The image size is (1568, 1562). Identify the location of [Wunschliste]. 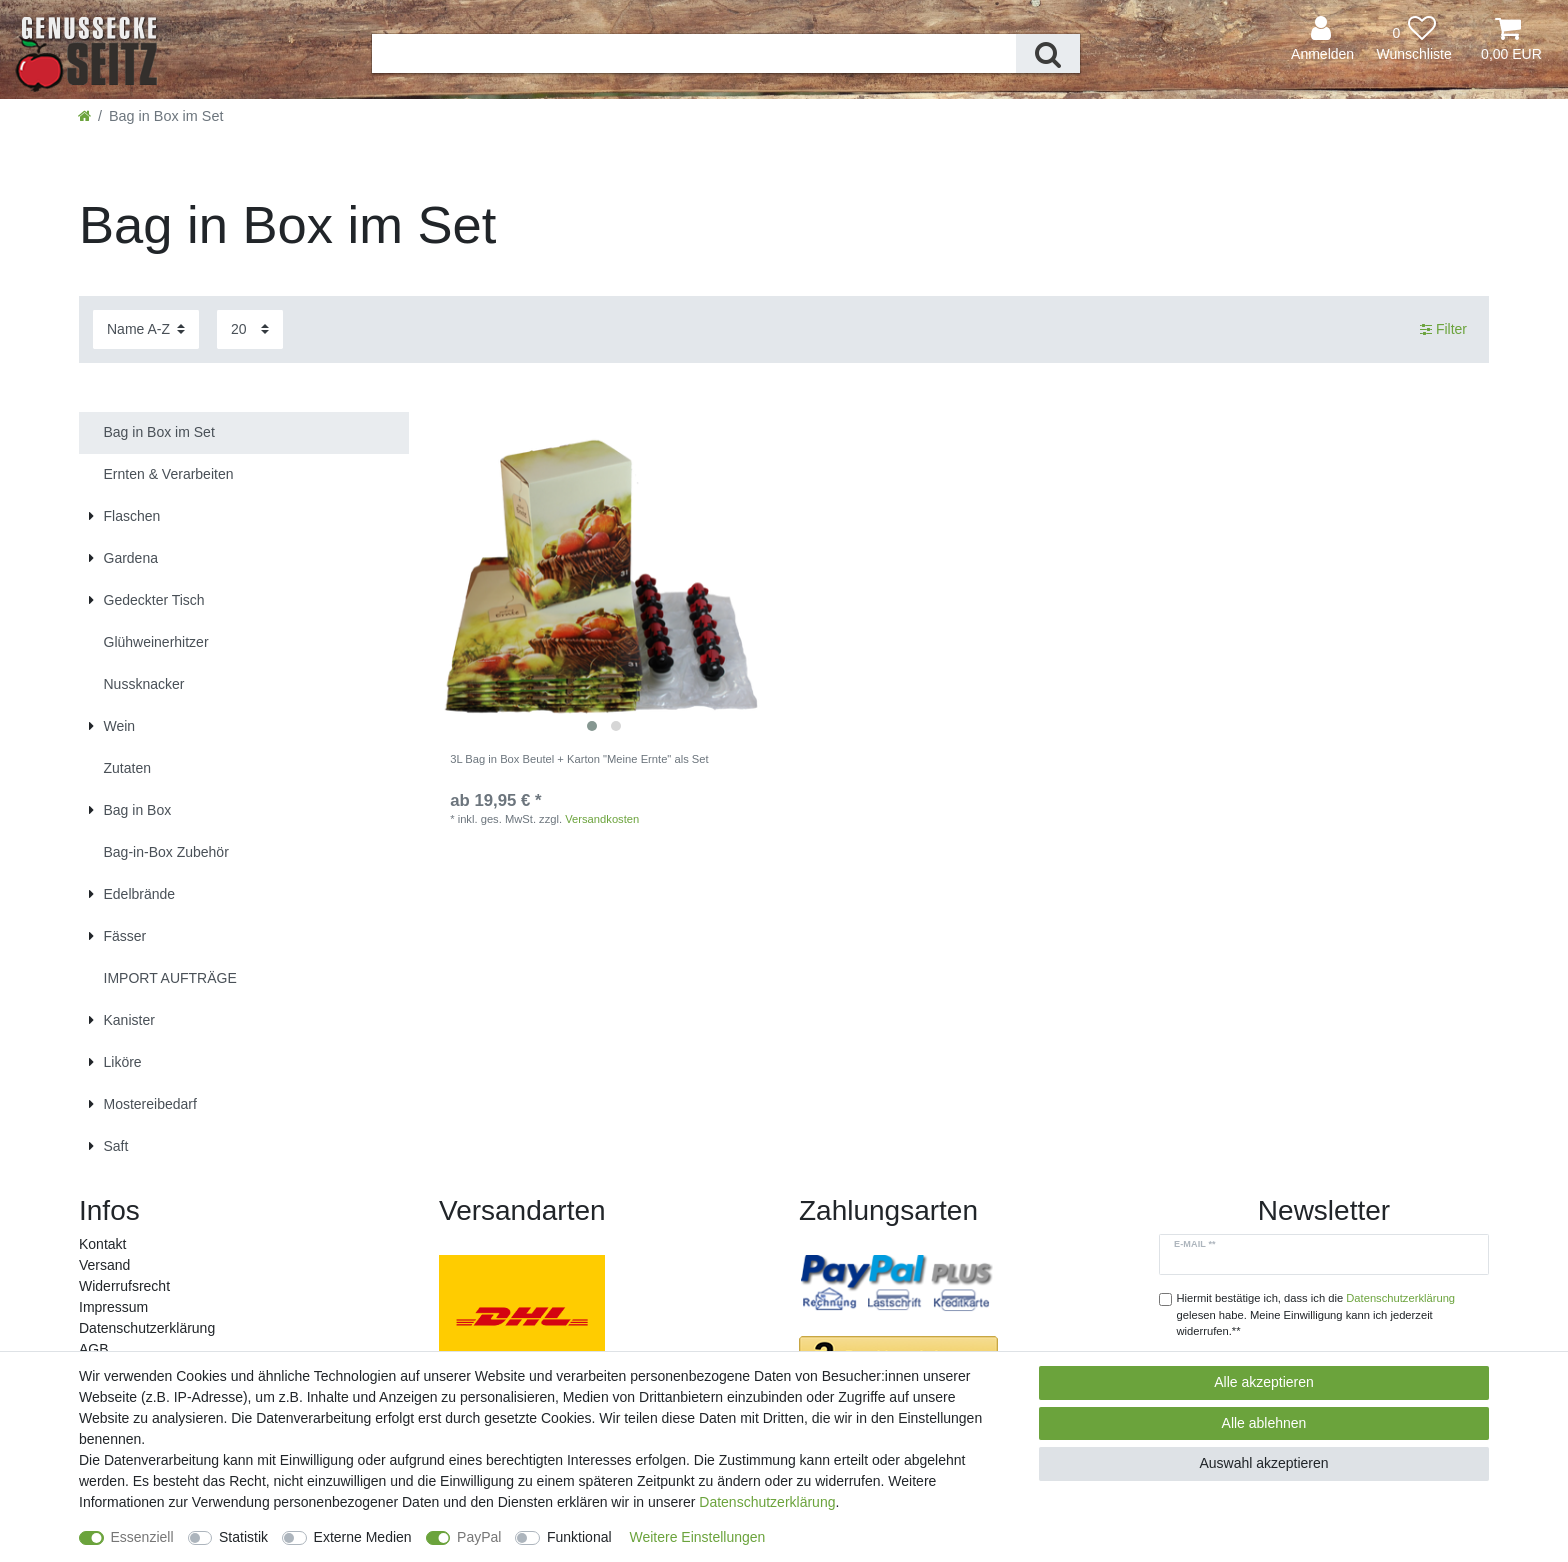
(1414, 39).